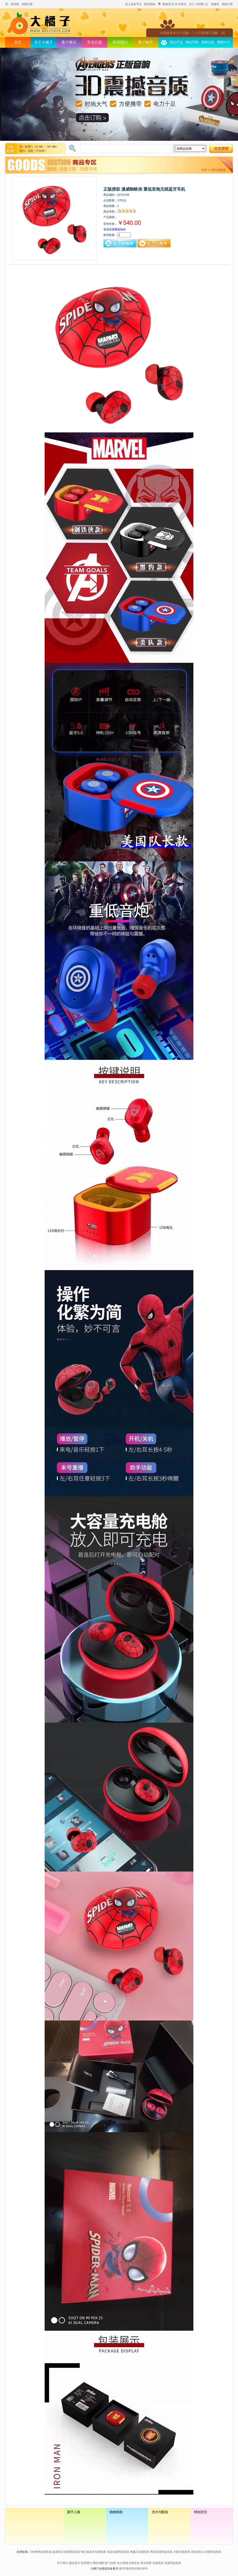 This screenshot has width=238, height=2576. I want to click on 海贼王动漫批发, so click(139, 2551).